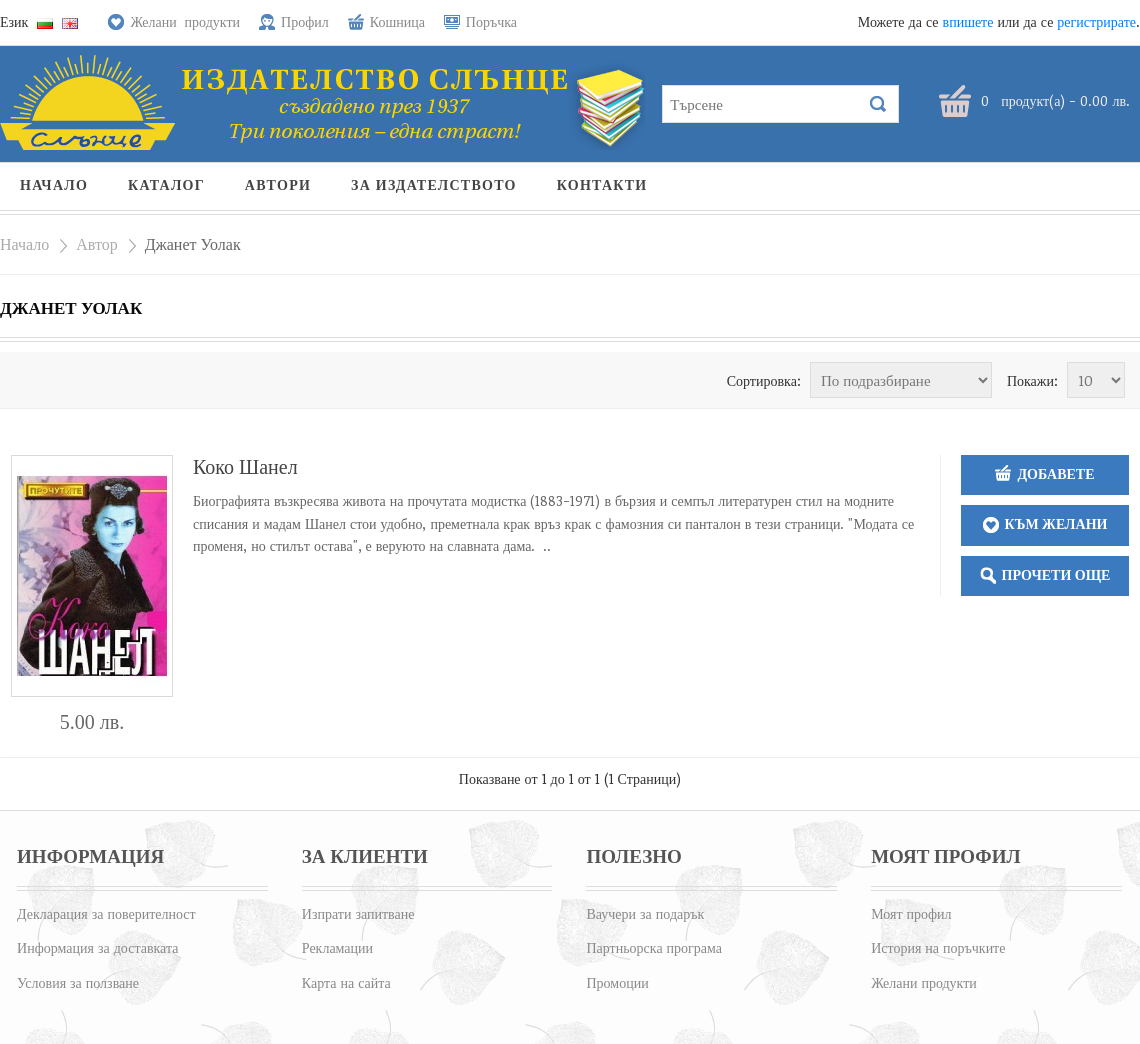 The image size is (1140, 1044). I want to click on Профил, so click(305, 21).